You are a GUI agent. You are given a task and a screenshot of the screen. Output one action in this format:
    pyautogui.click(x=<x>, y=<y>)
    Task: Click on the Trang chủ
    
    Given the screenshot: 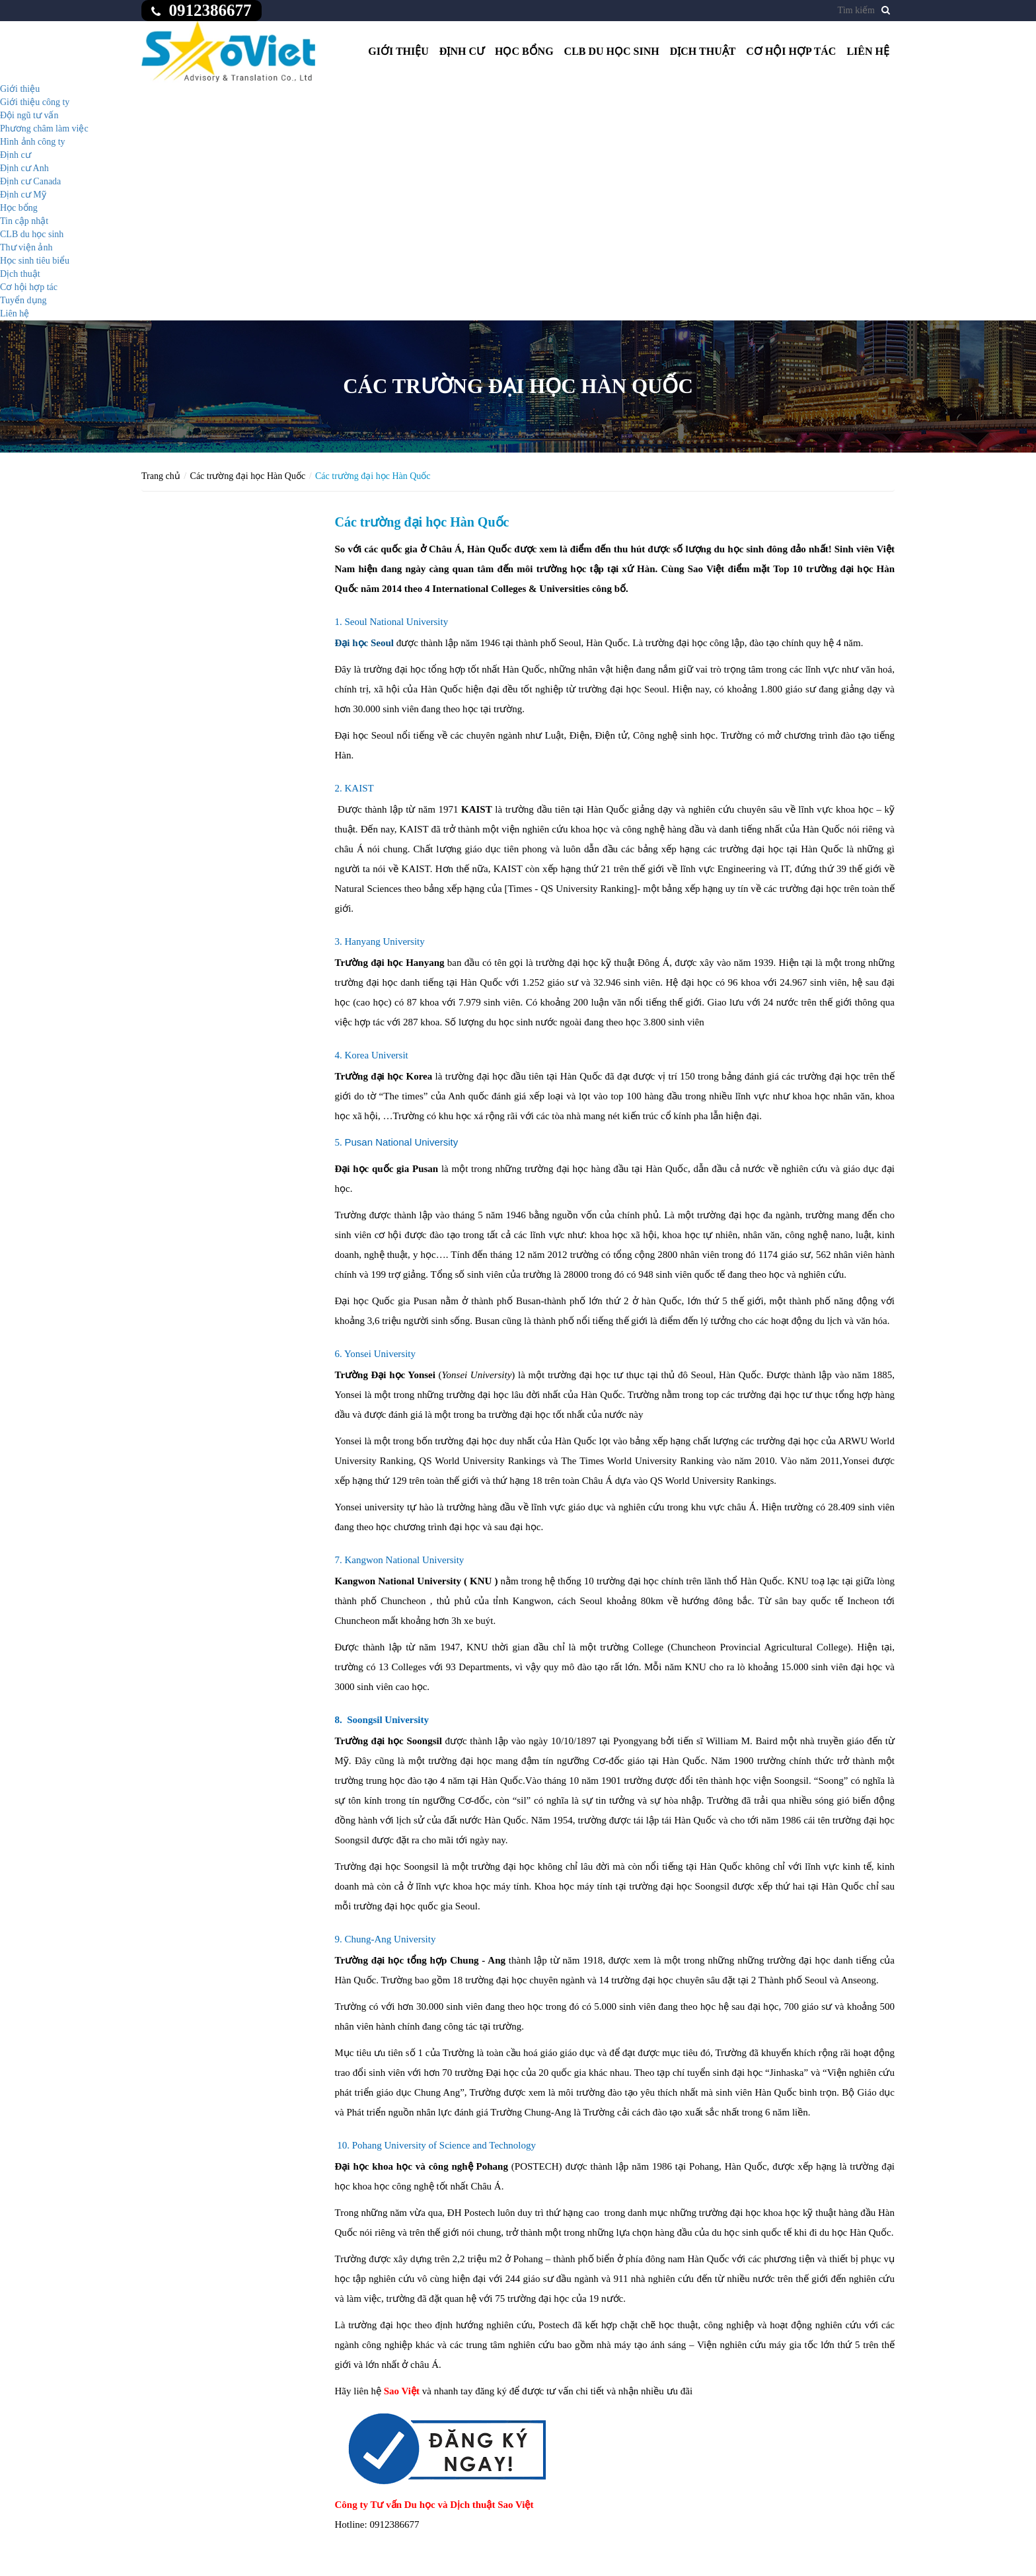 What is the action you would take?
    pyautogui.click(x=160, y=476)
    